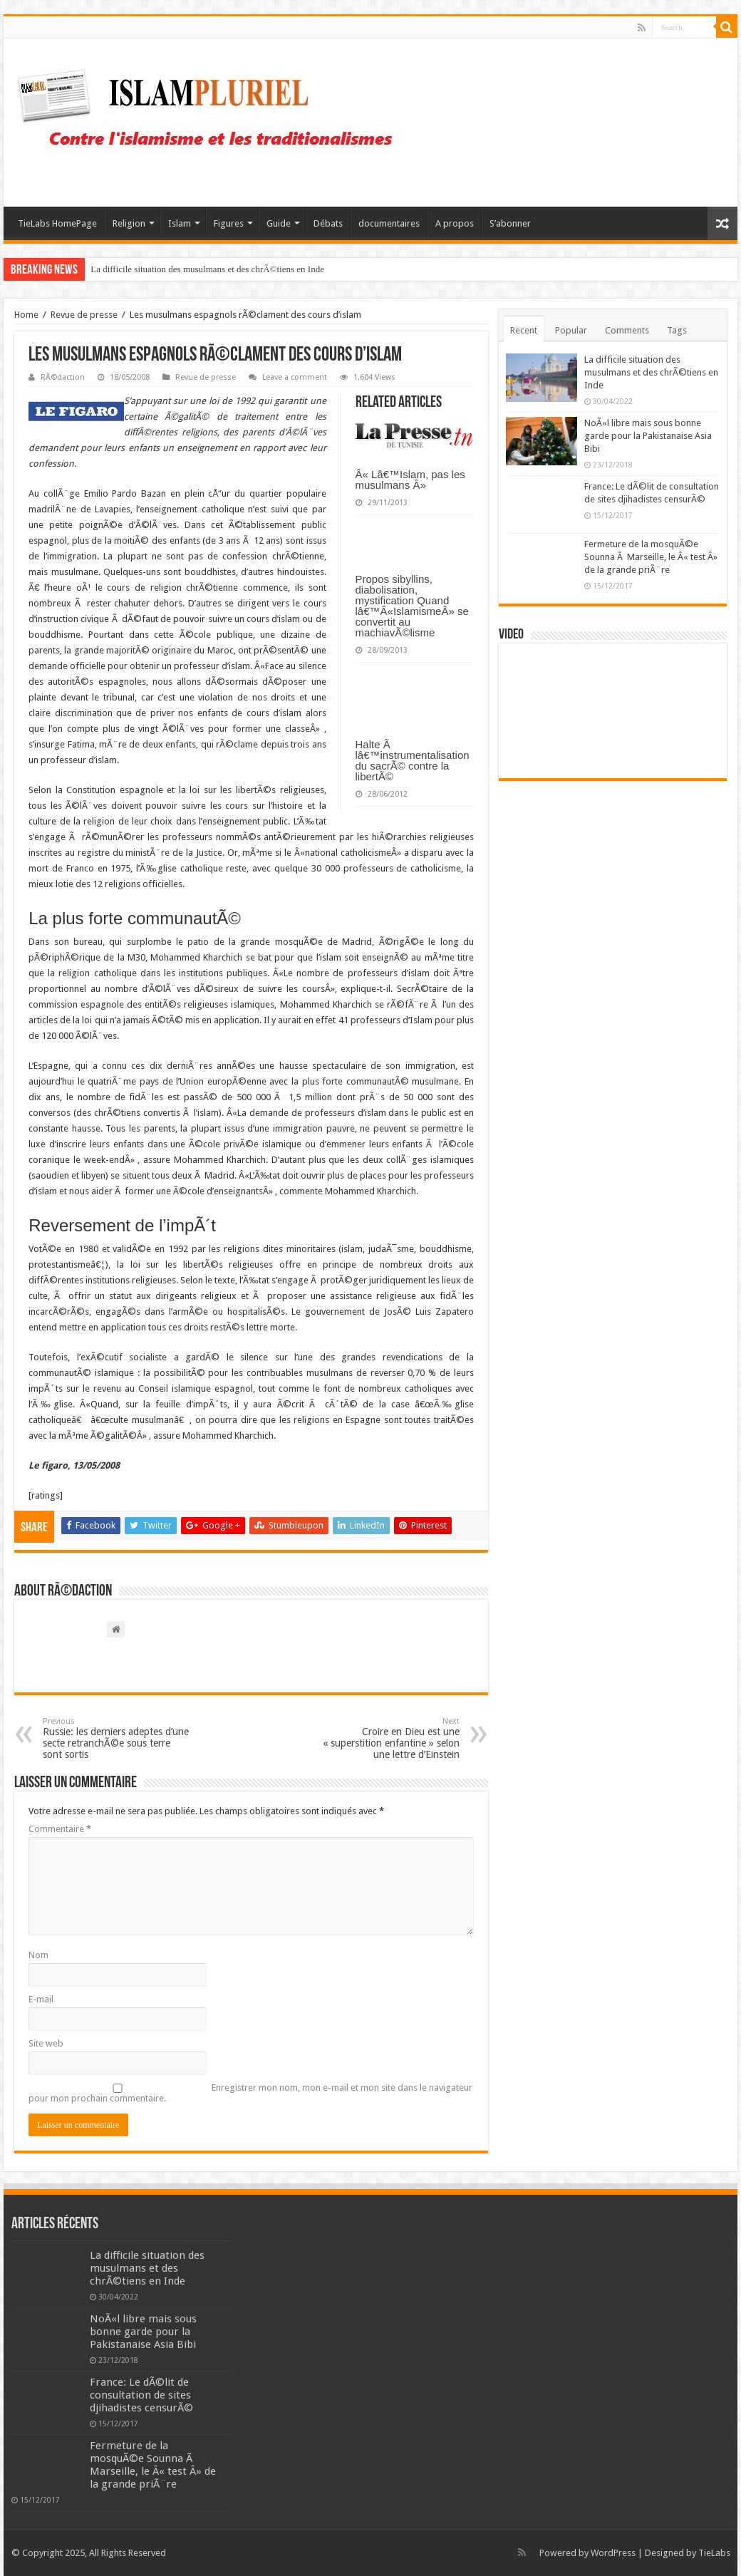 This screenshot has height=2576, width=741. I want to click on Figures, so click(229, 223).